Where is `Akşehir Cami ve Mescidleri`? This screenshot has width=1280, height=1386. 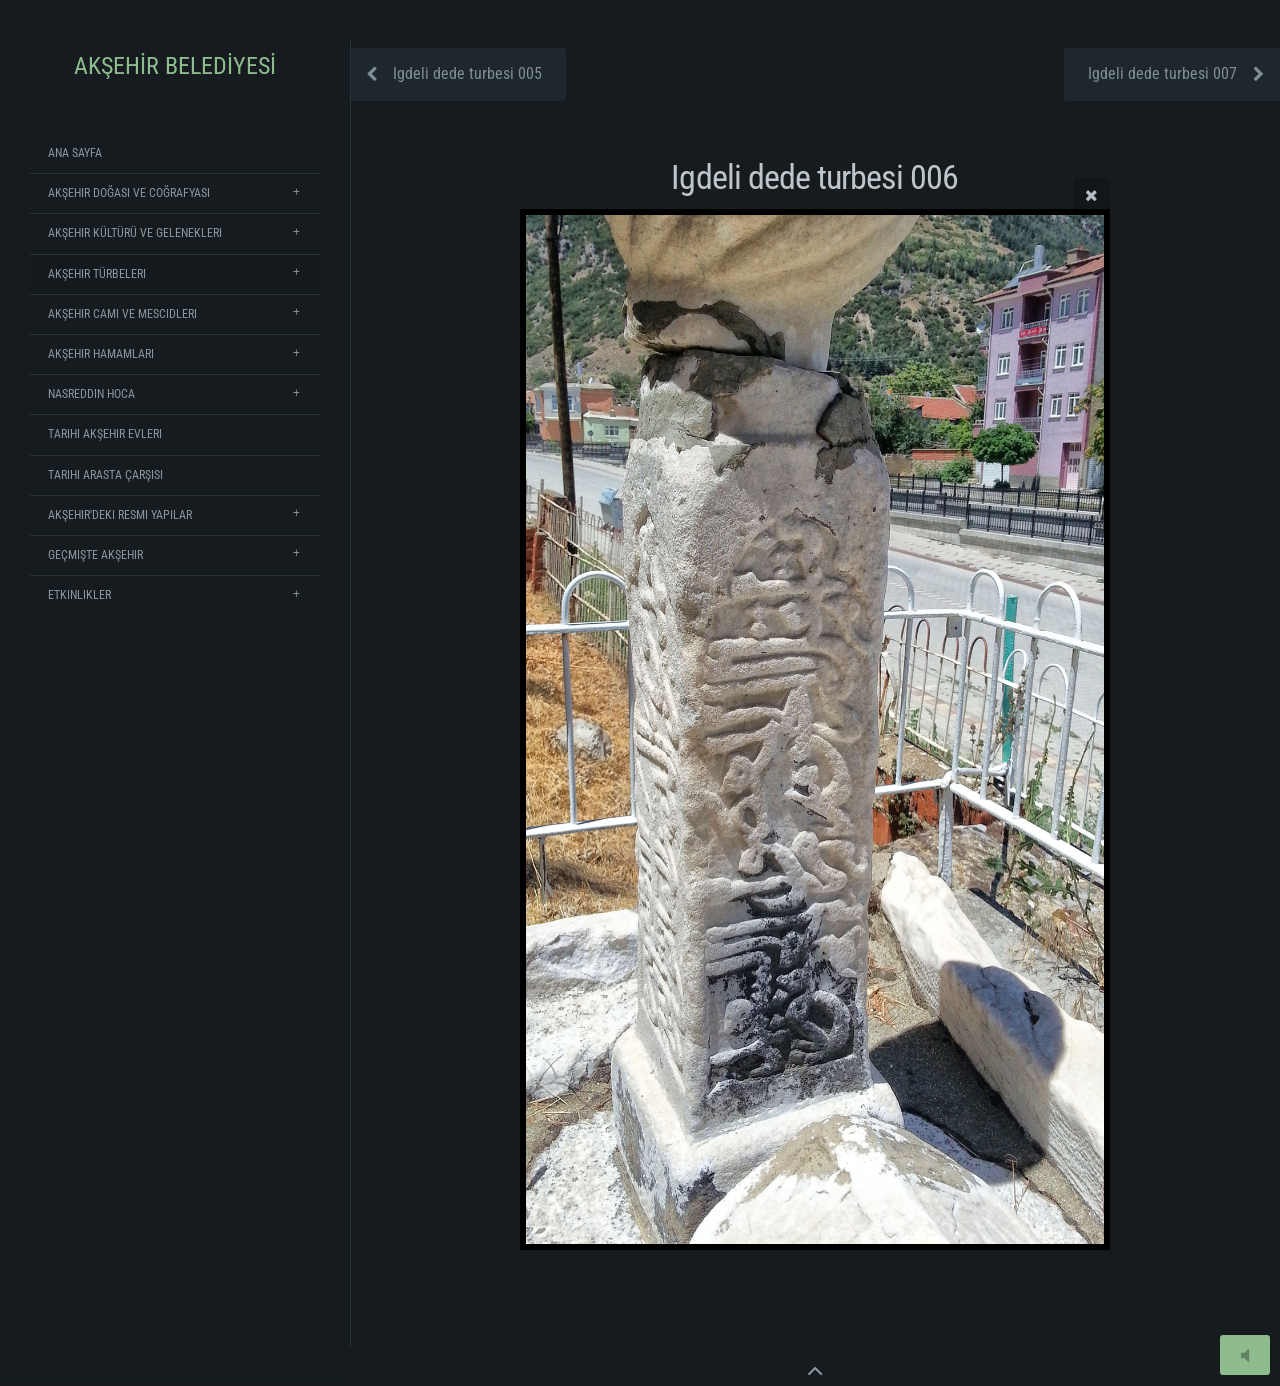 Akşehir Cami ve Mescidleri is located at coordinates (122, 314).